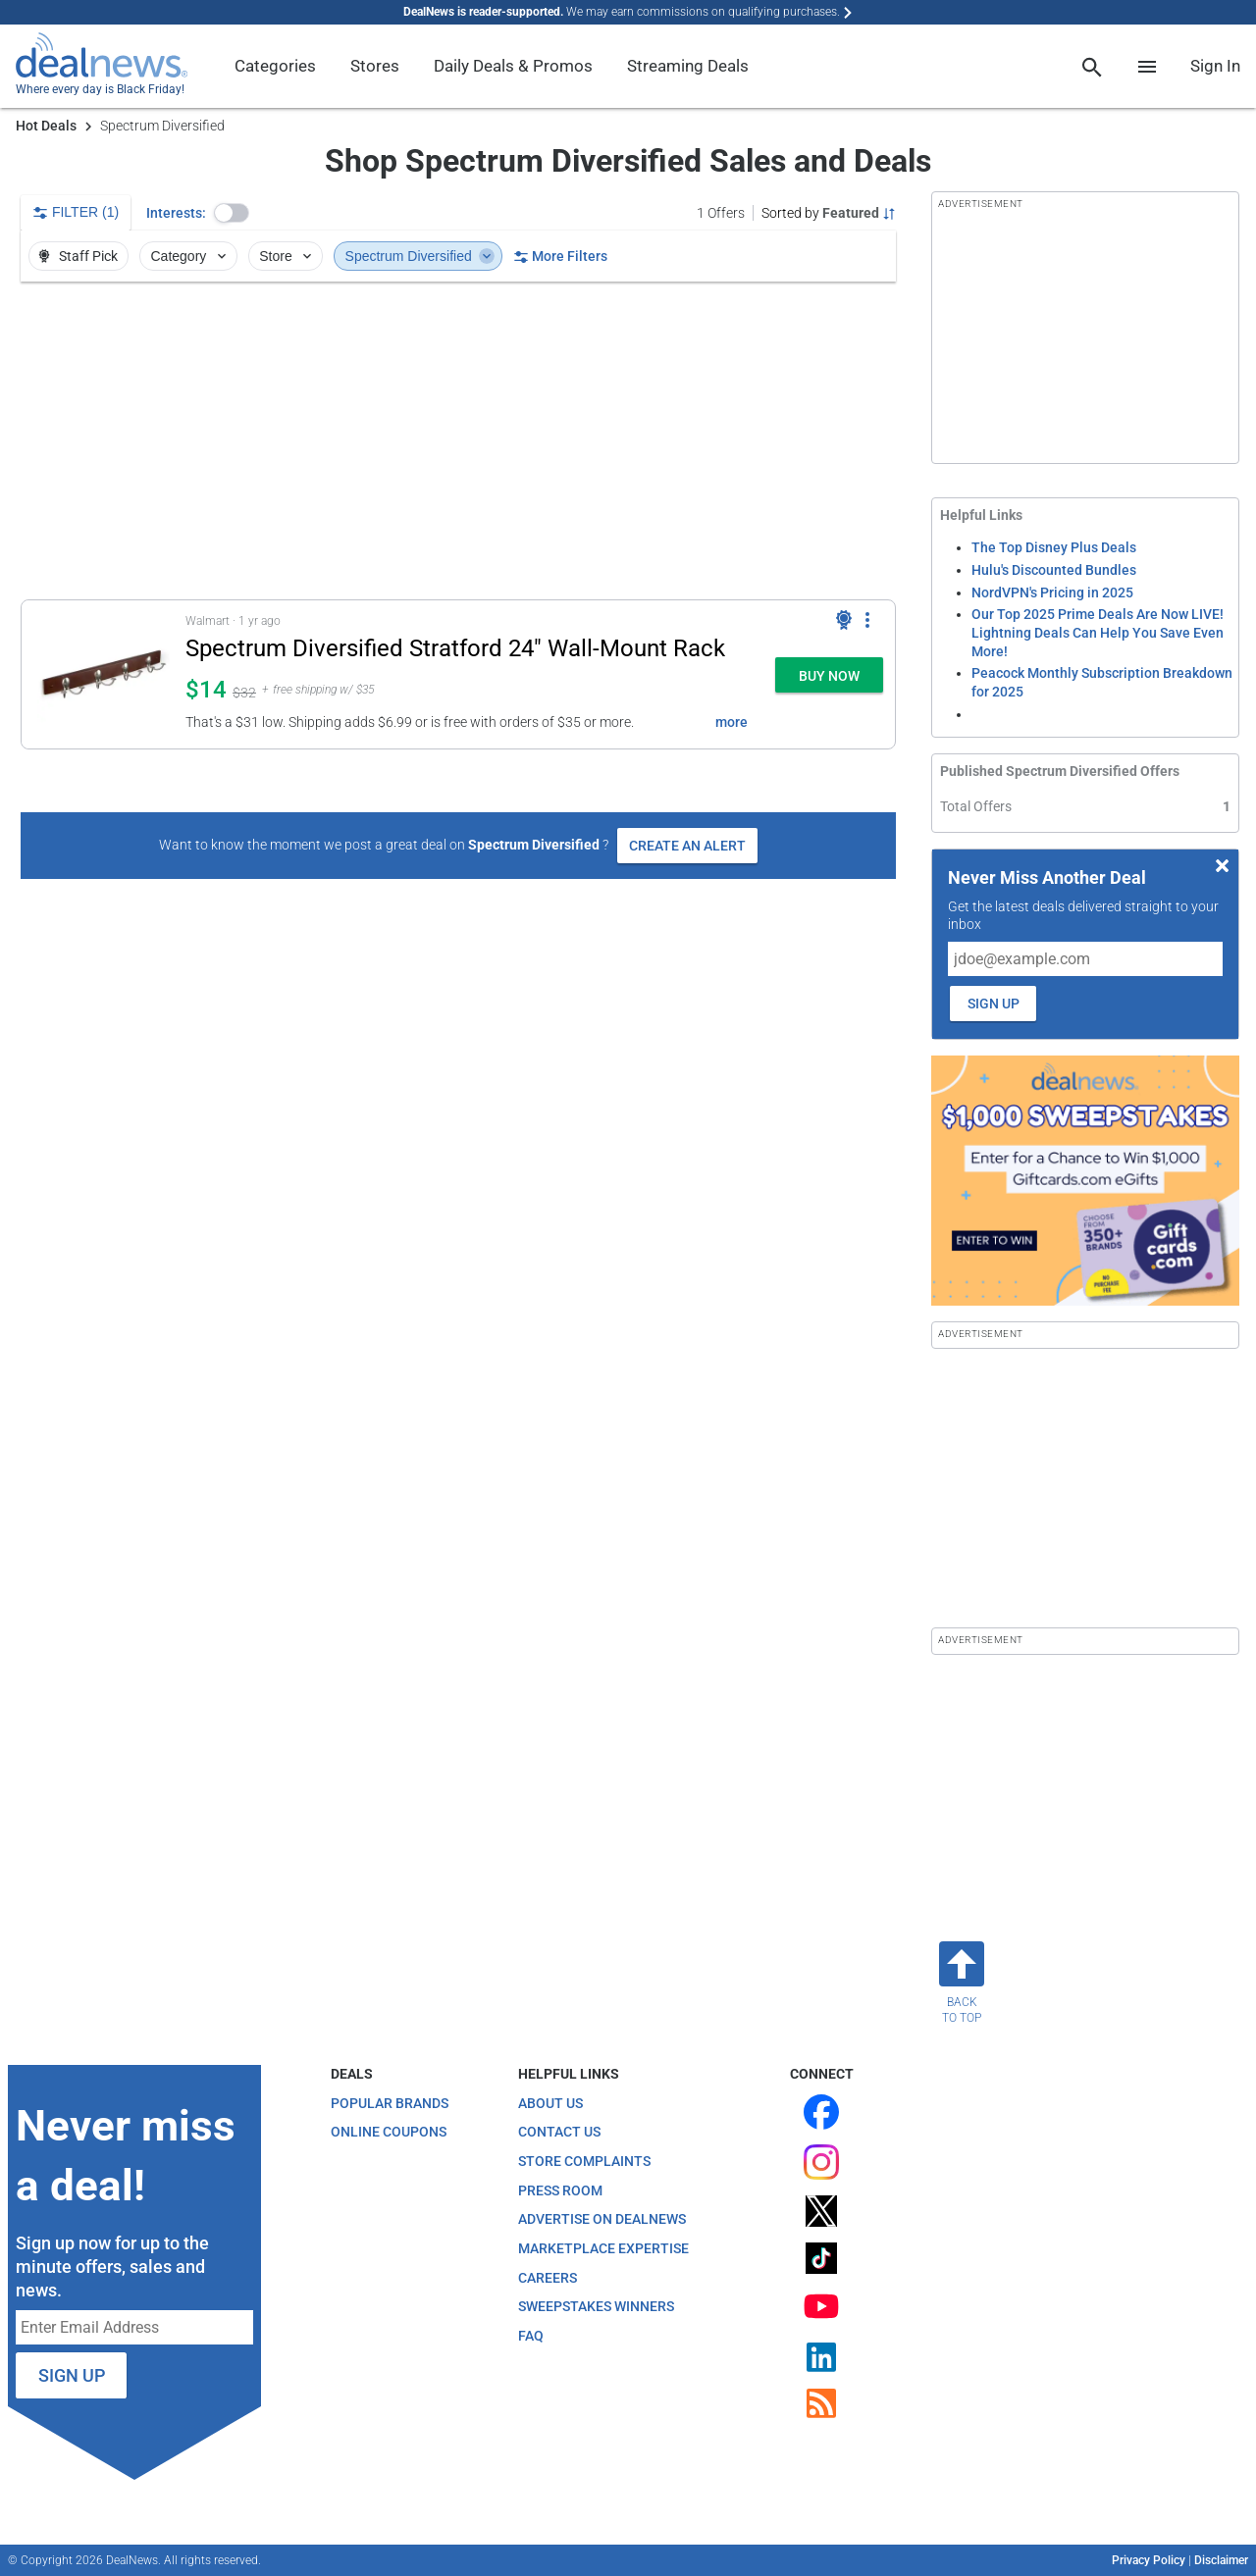 The image size is (1256, 2576). I want to click on Marketplace Expertise, so click(603, 2248).